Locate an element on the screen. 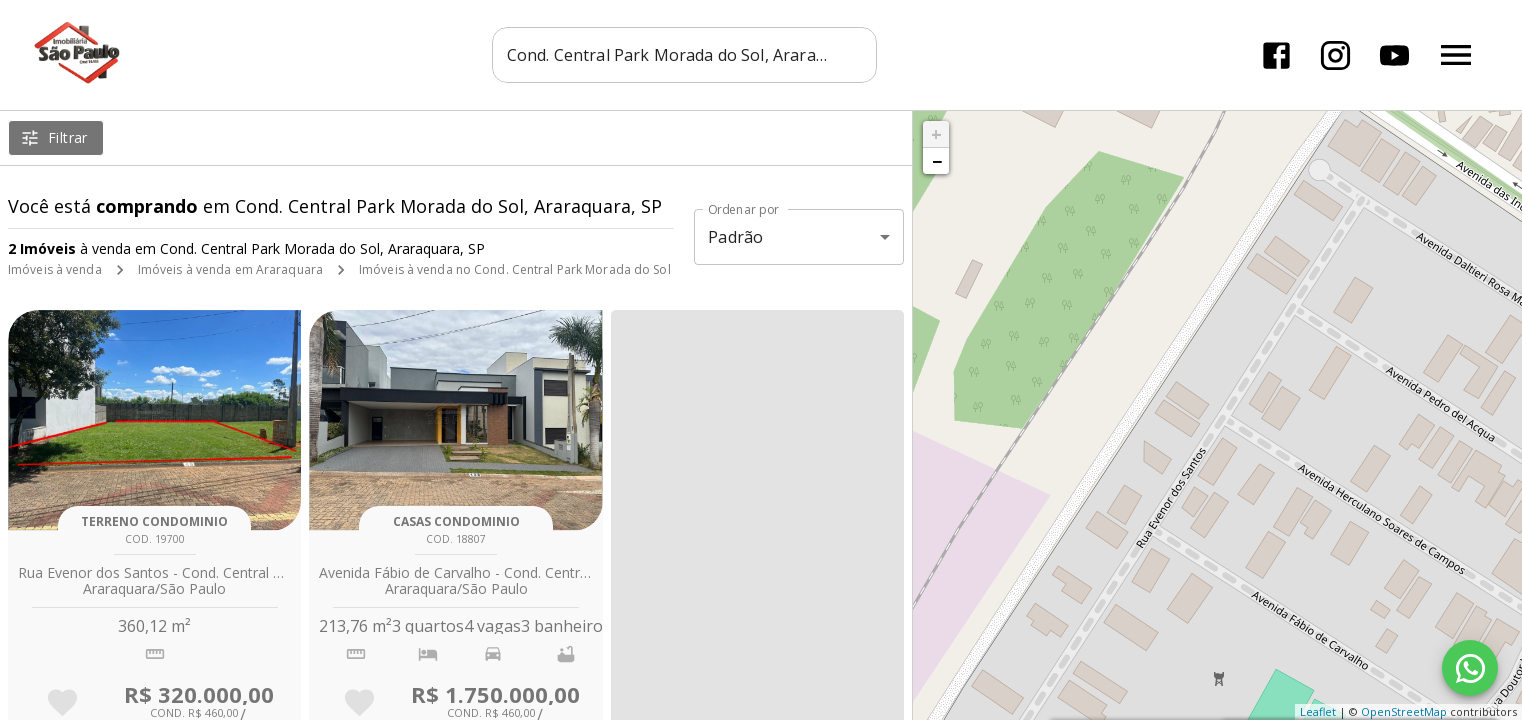 This screenshot has height=720, width=1522. Padrão [button] is located at coordinates (735, 237).